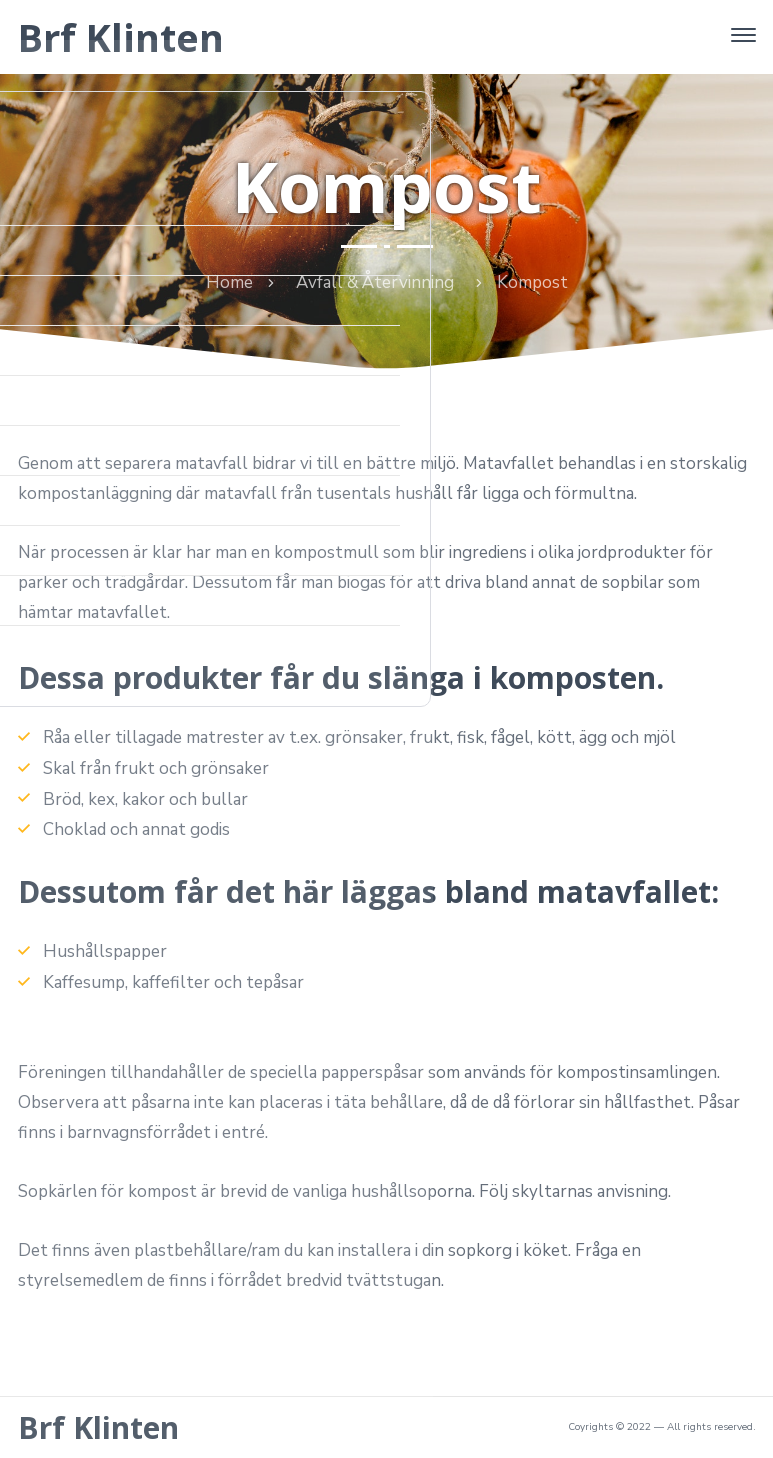  Describe the element at coordinates (229, 282) in the screenshot. I see `Home` at that location.